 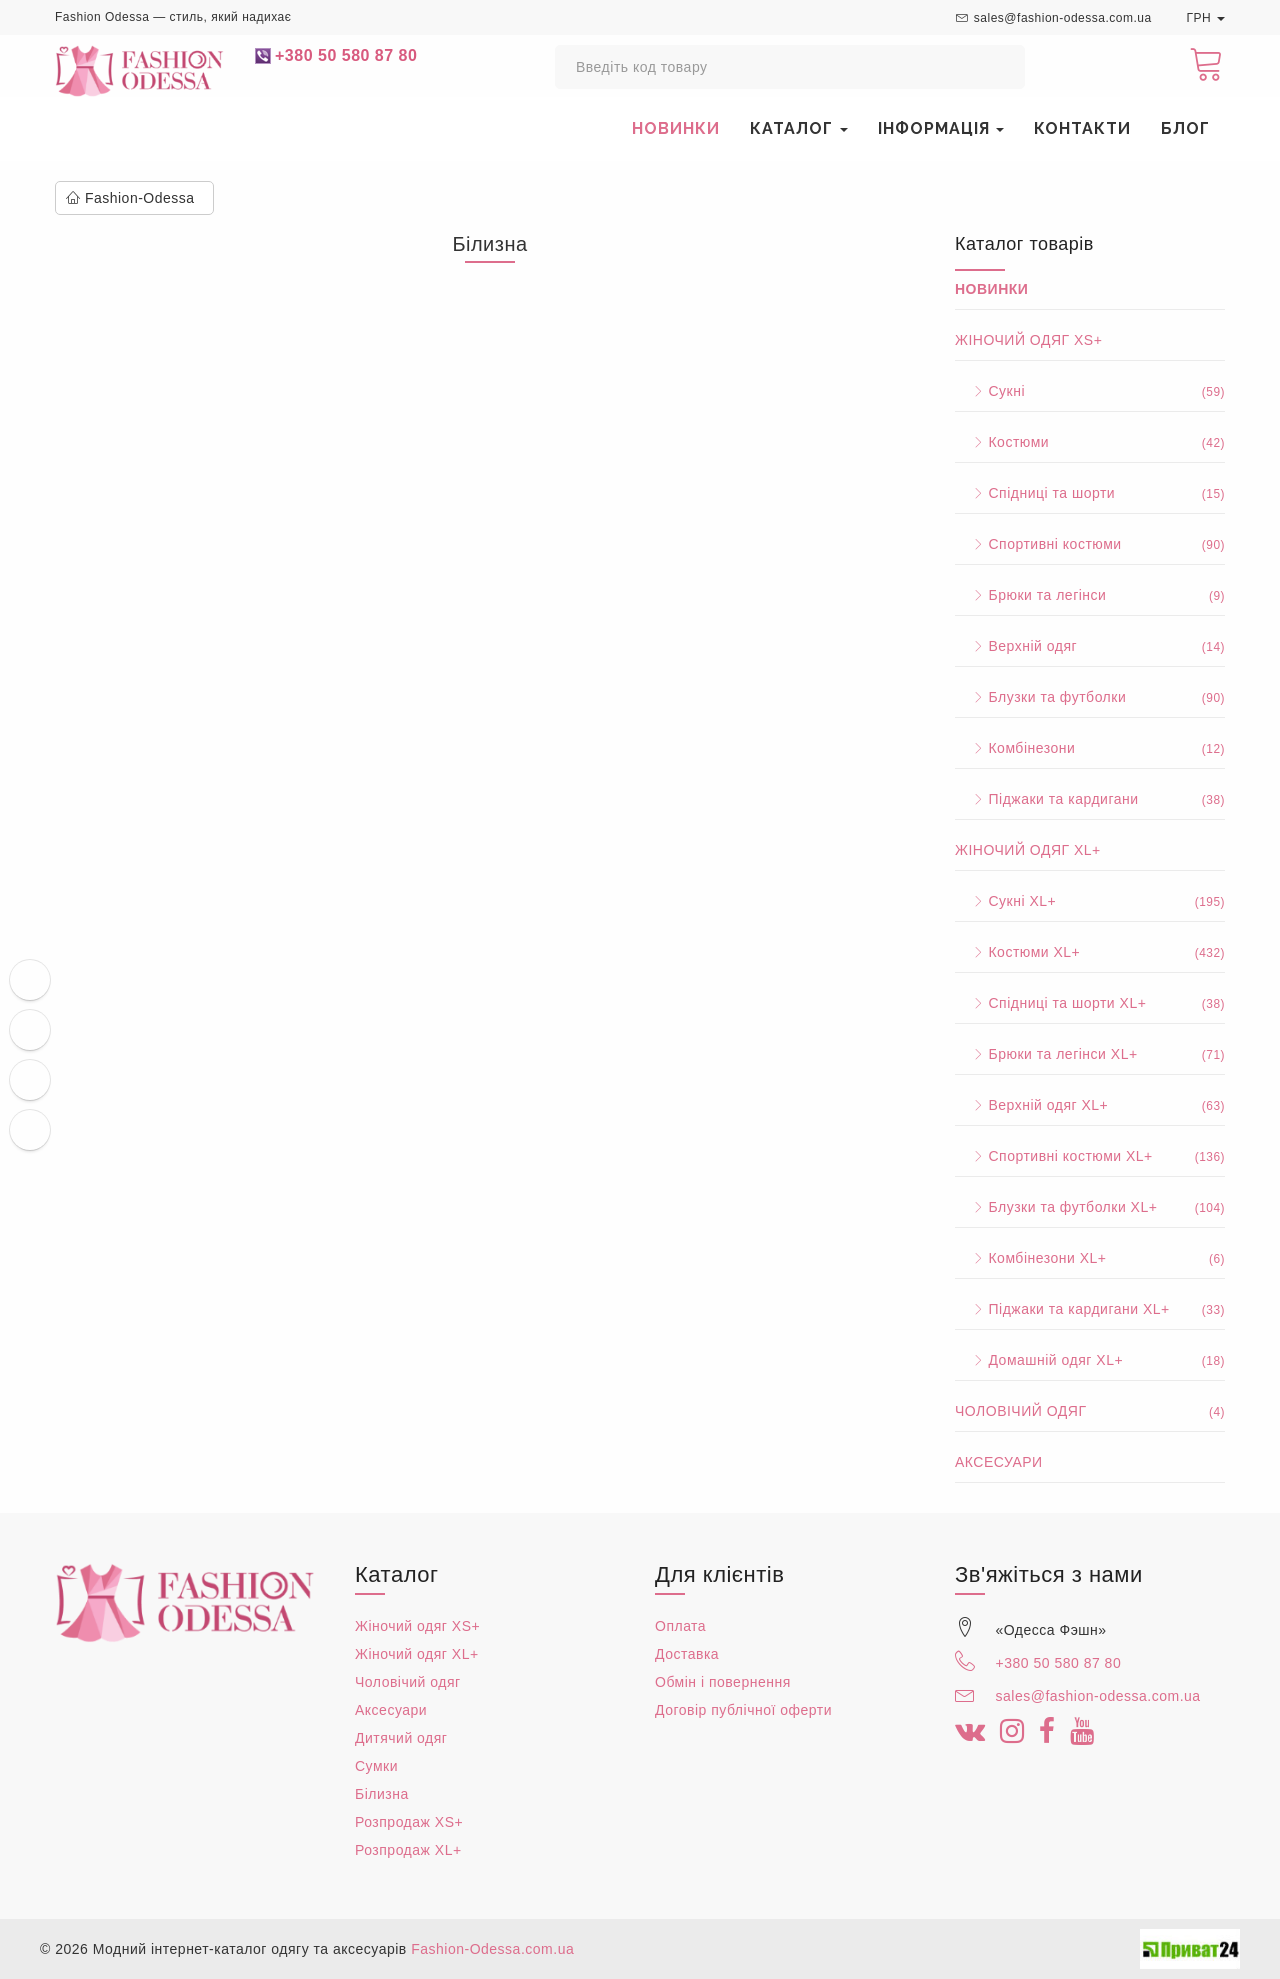 I want to click on Дитячий одяг, so click(x=401, y=1738).